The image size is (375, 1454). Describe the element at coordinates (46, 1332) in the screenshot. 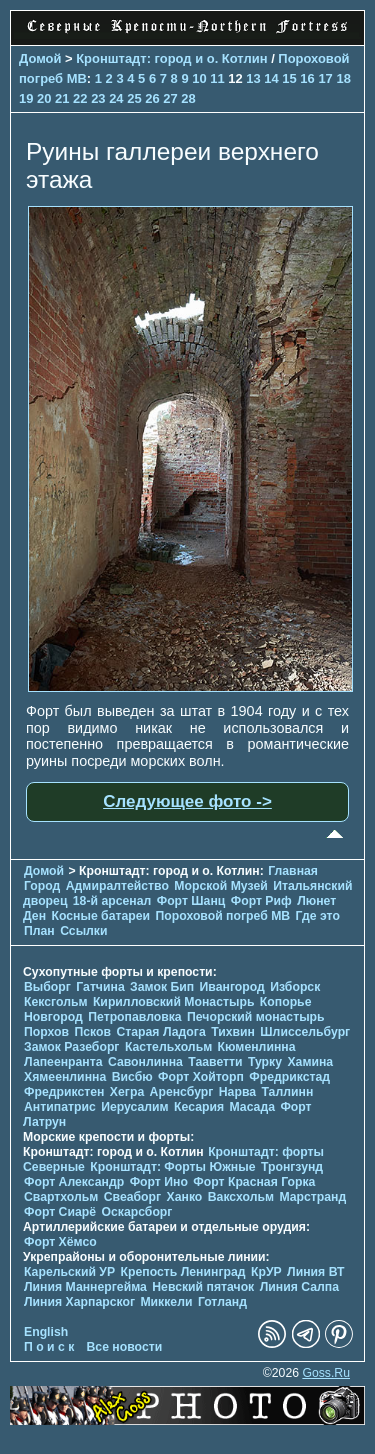

I see `English` at that location.